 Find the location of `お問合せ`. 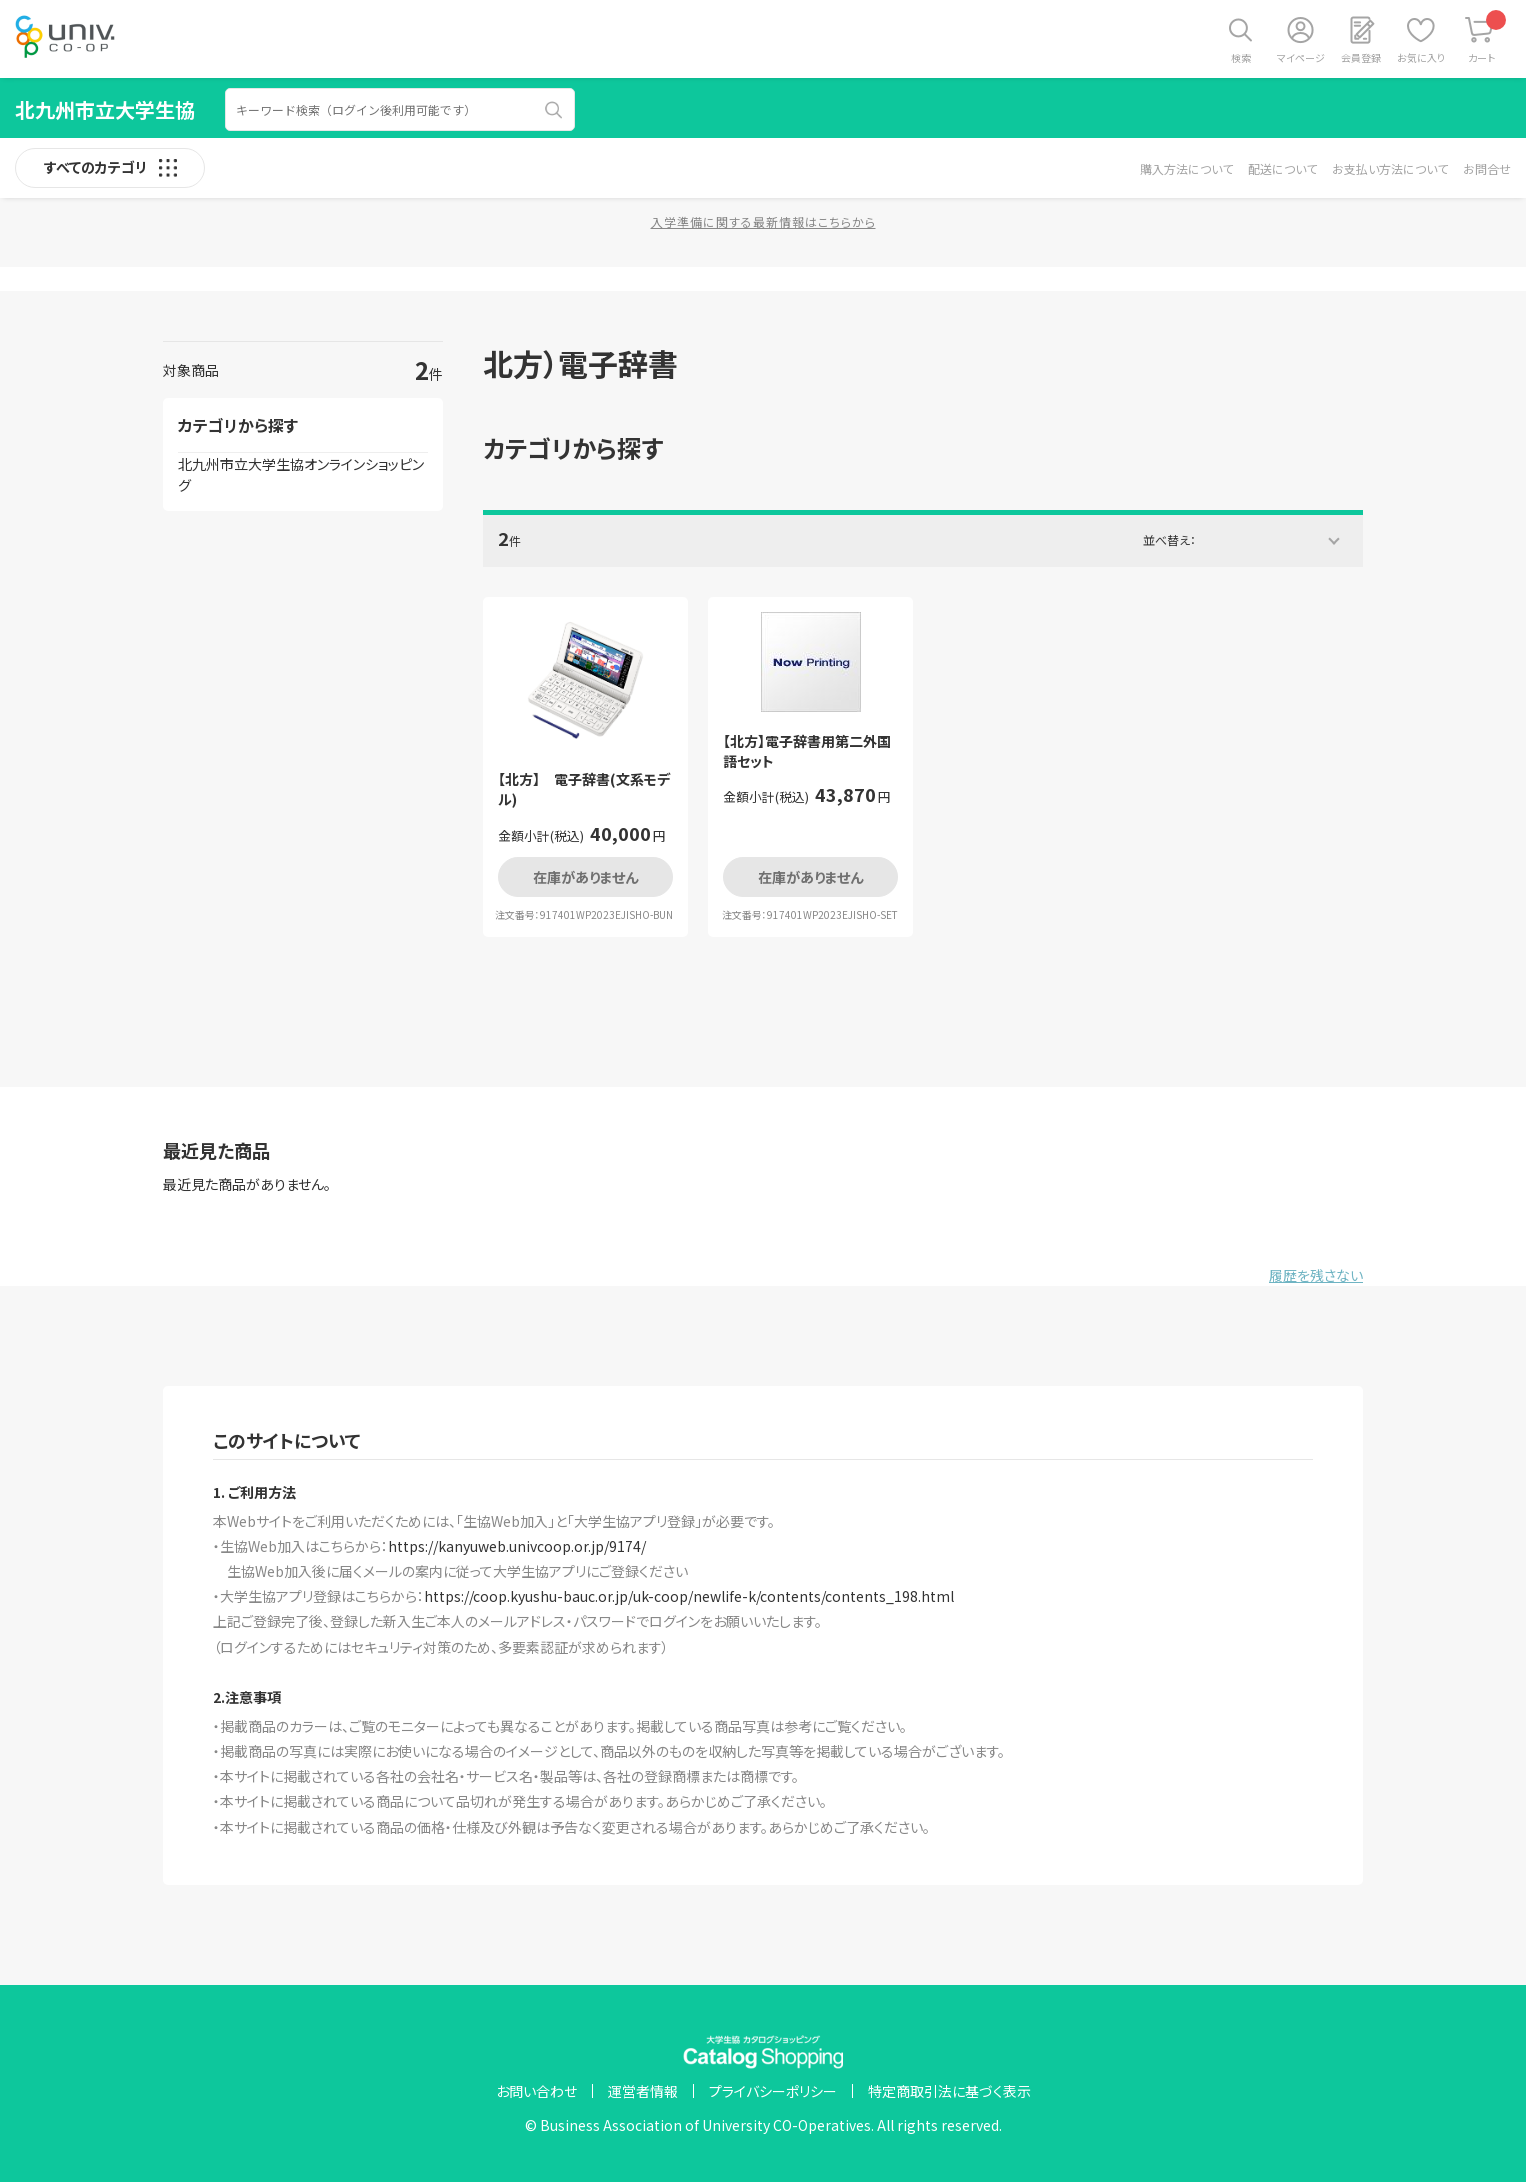

お問合せ is located at coordinates (1487, 168).